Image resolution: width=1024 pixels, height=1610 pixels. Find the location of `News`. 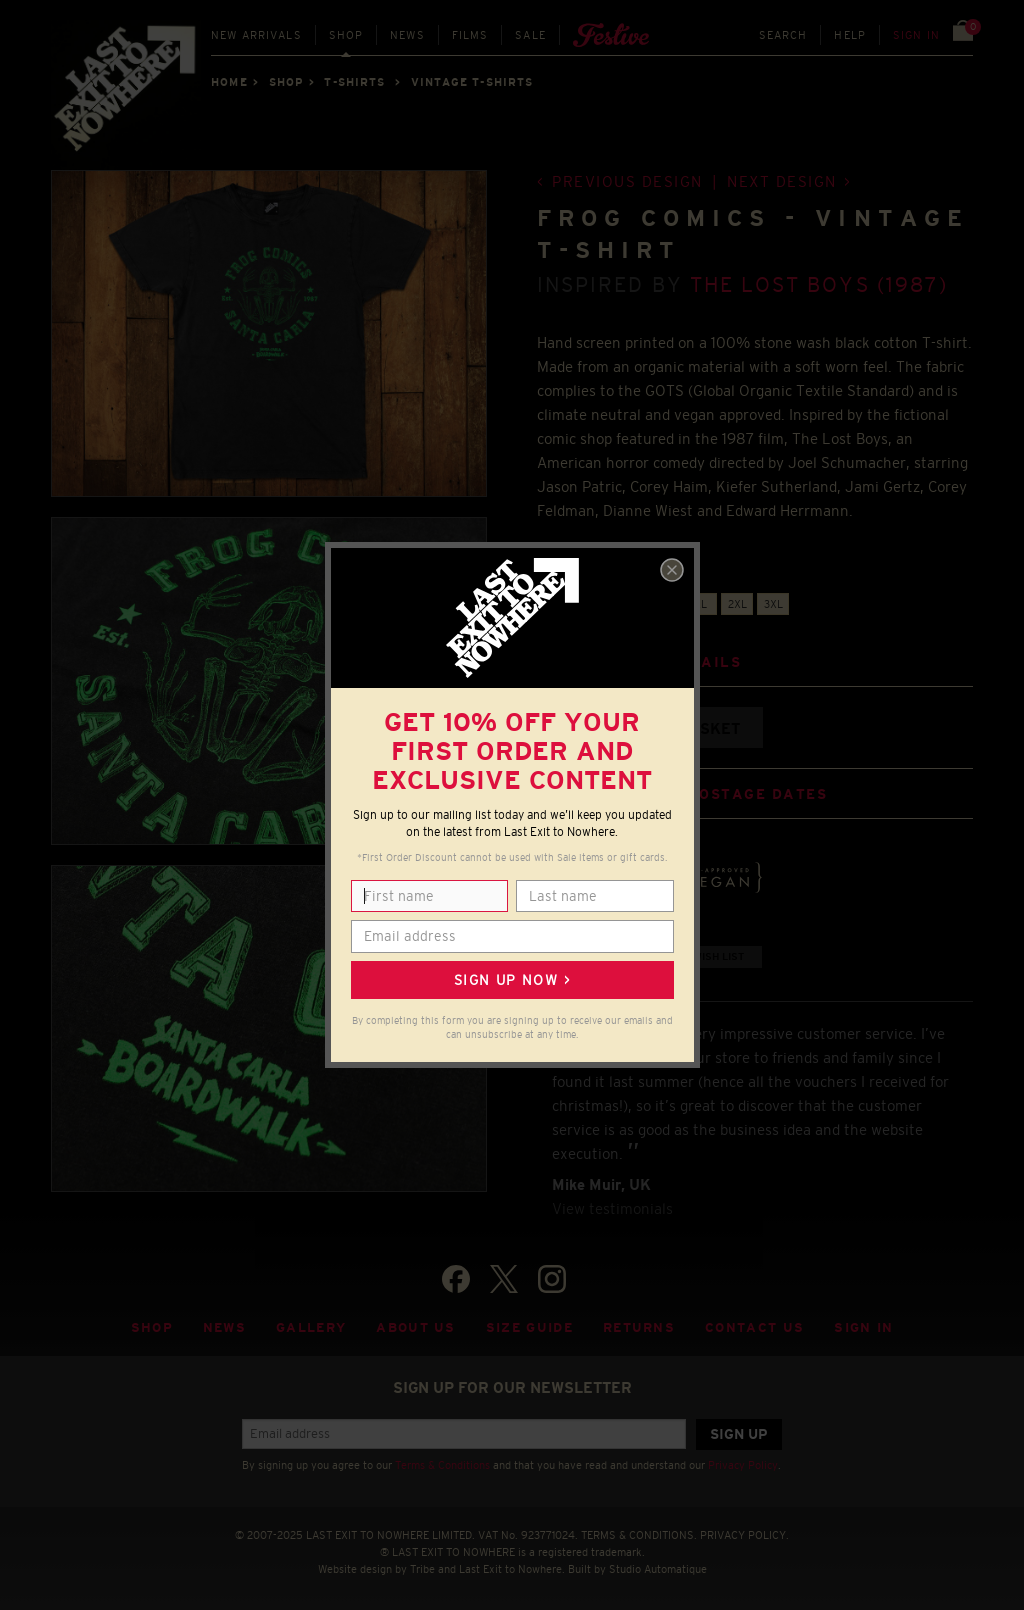

News is located at coordinates (407, 35).